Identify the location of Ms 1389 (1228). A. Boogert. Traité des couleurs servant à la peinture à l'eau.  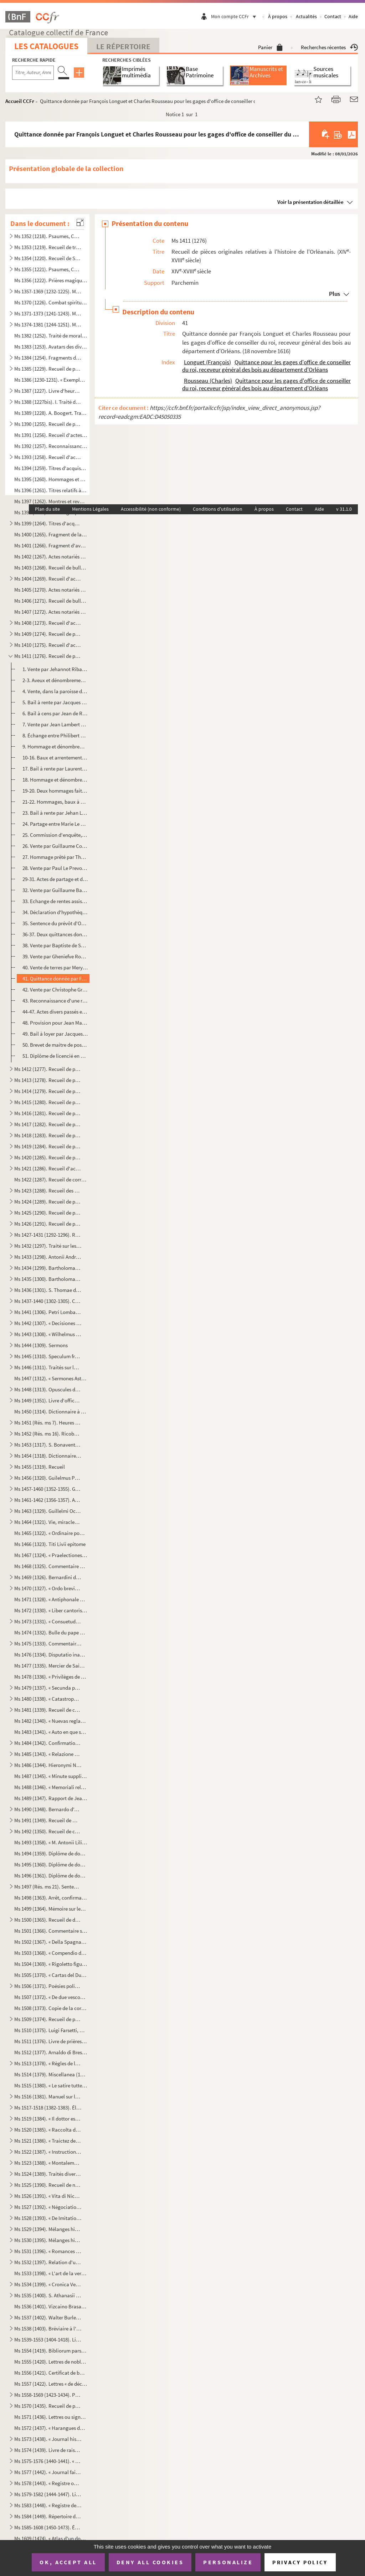
(50, 412).